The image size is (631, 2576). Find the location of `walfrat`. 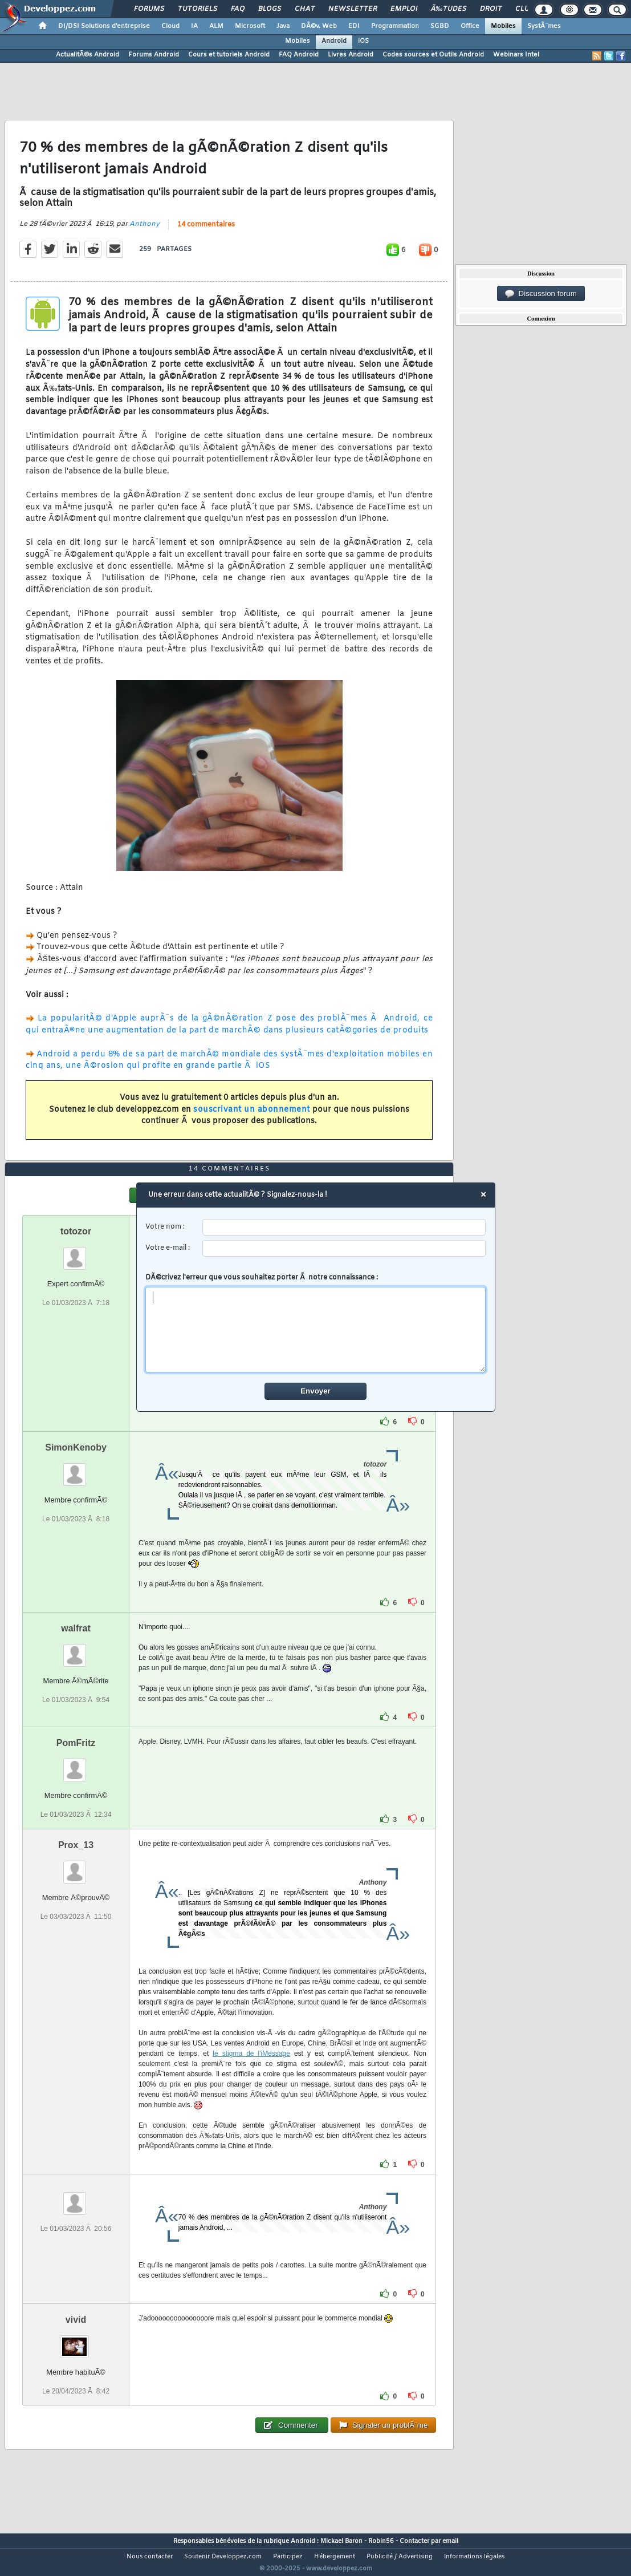

walfrat is located at coordinates (76, 1649).